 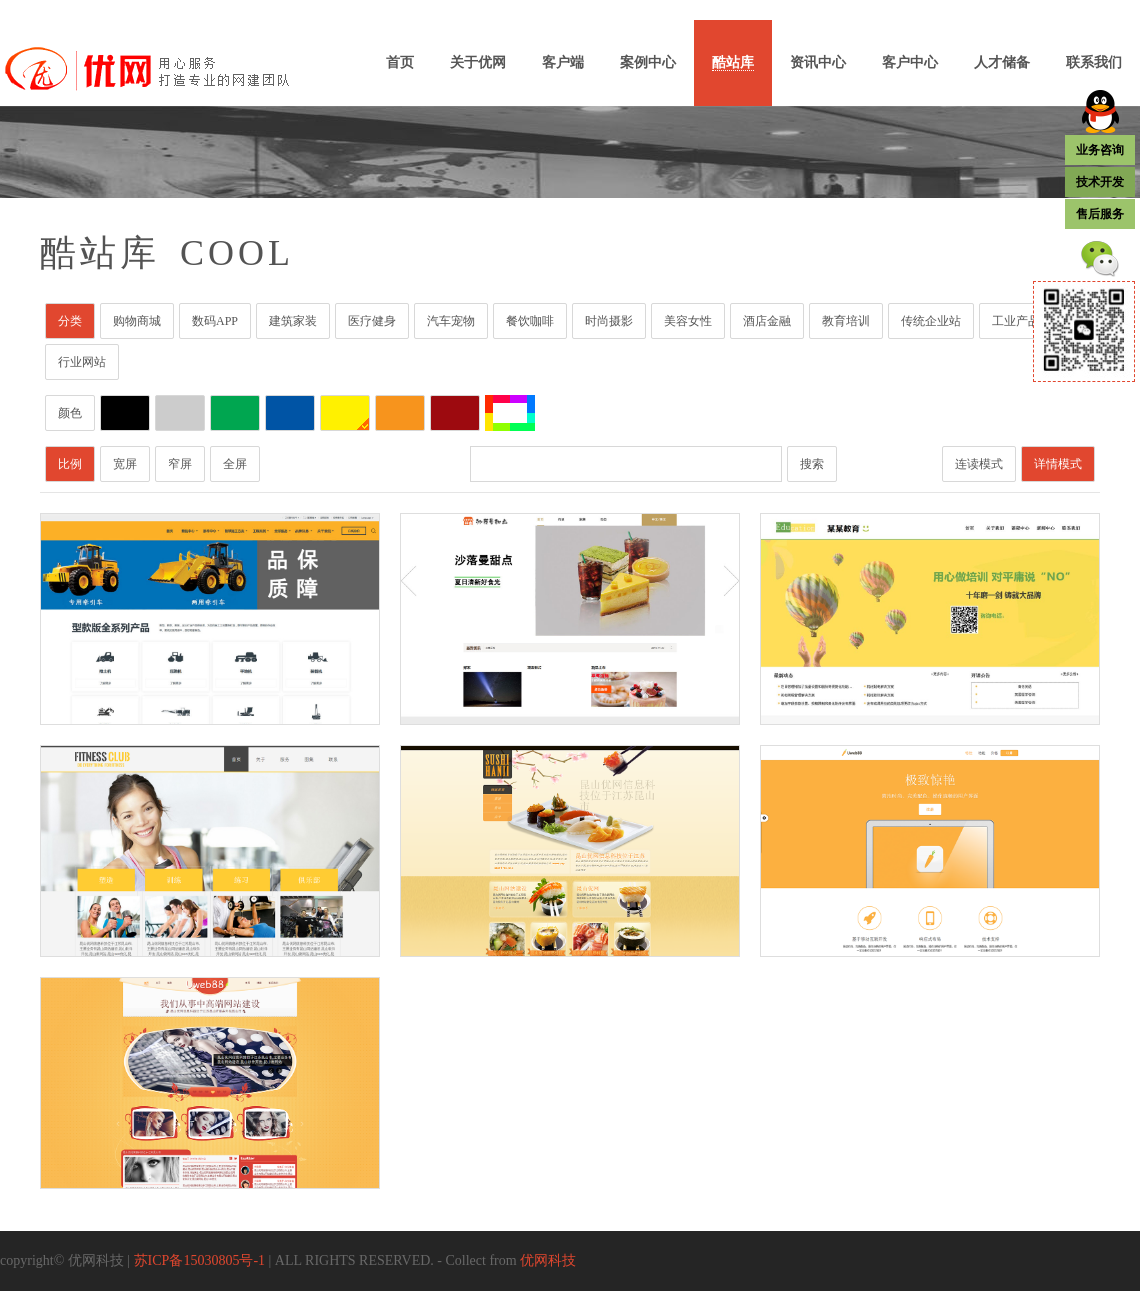 What do you see at coordinates (931, 321) in the screenshot?
I see `传统企业站` at bounding box center [931, 321].